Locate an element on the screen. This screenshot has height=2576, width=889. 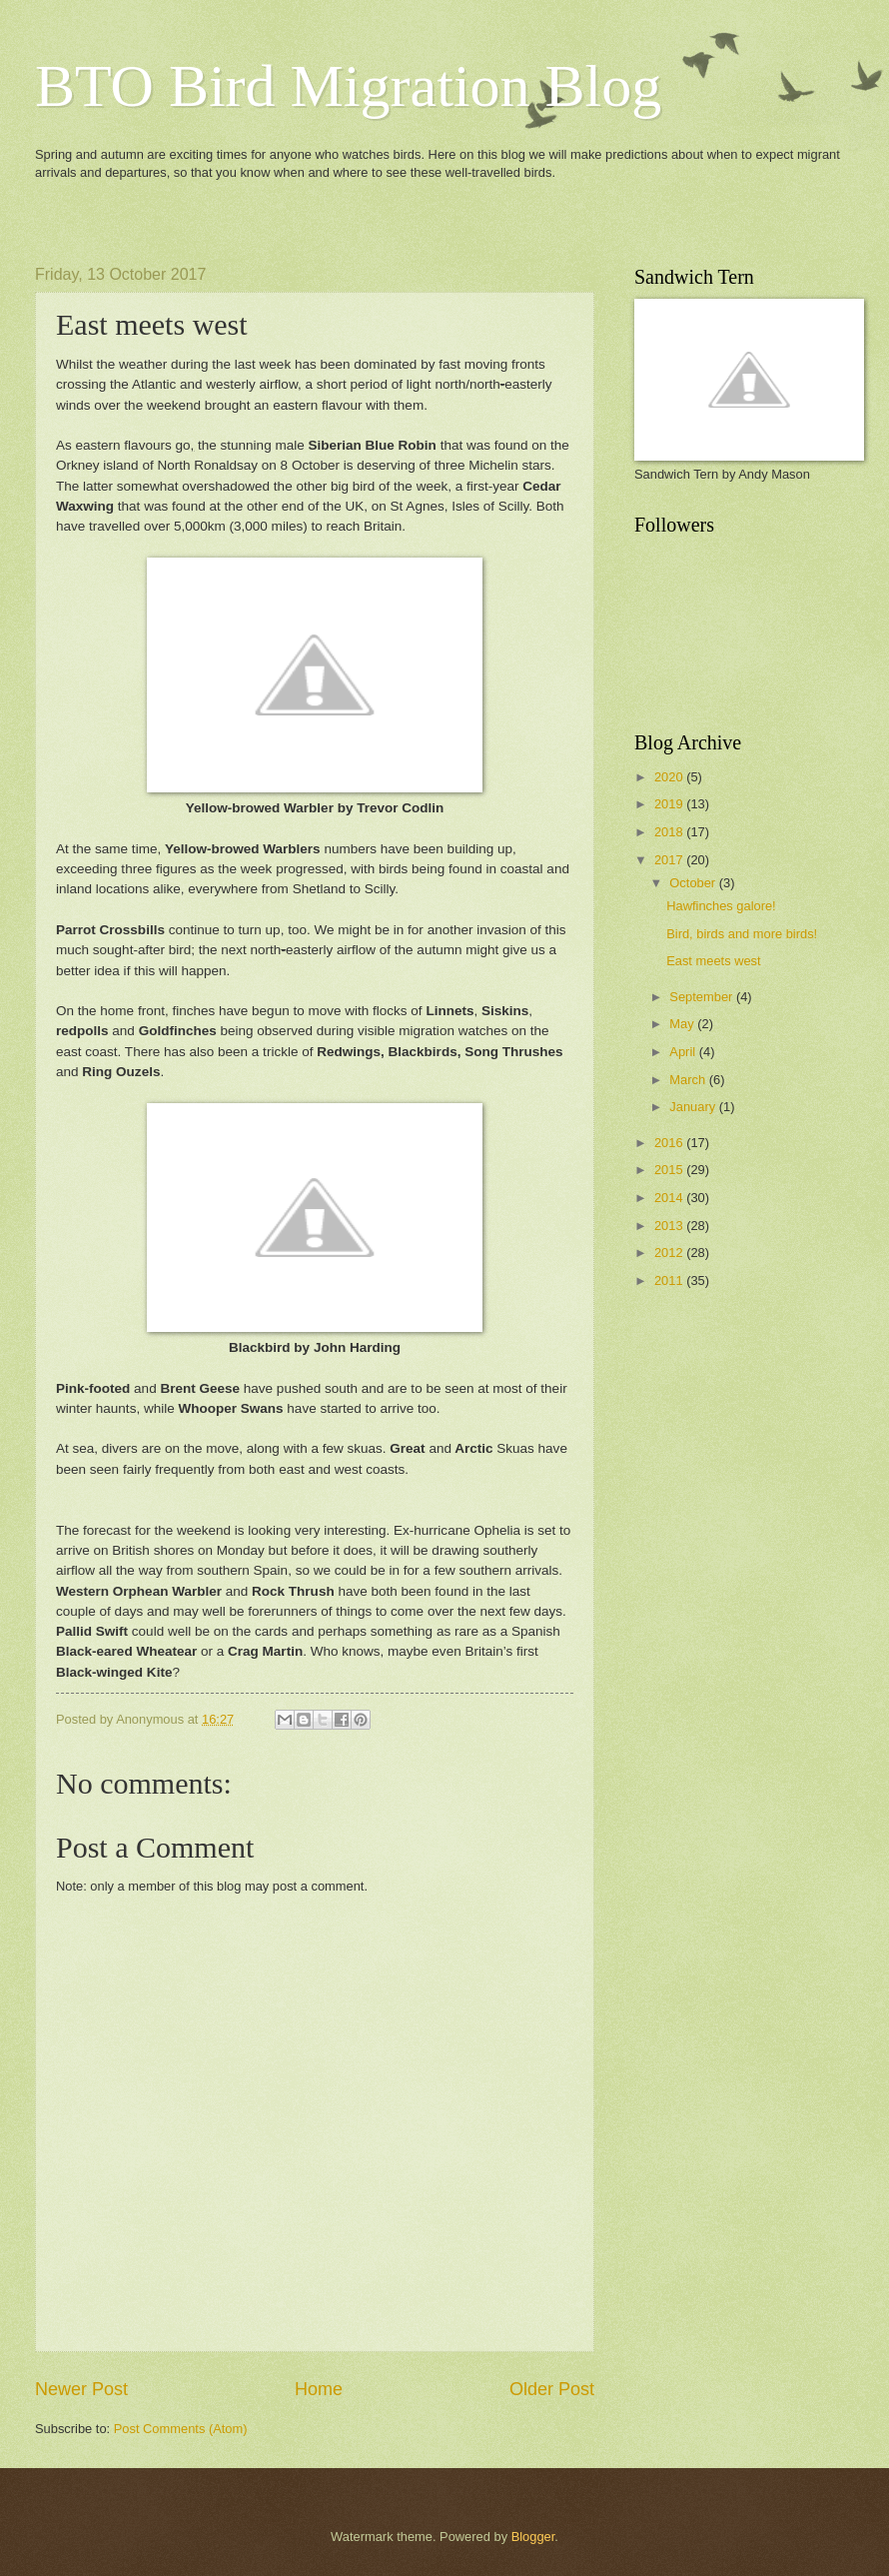
2013 is located at coordinates (670, 1225).